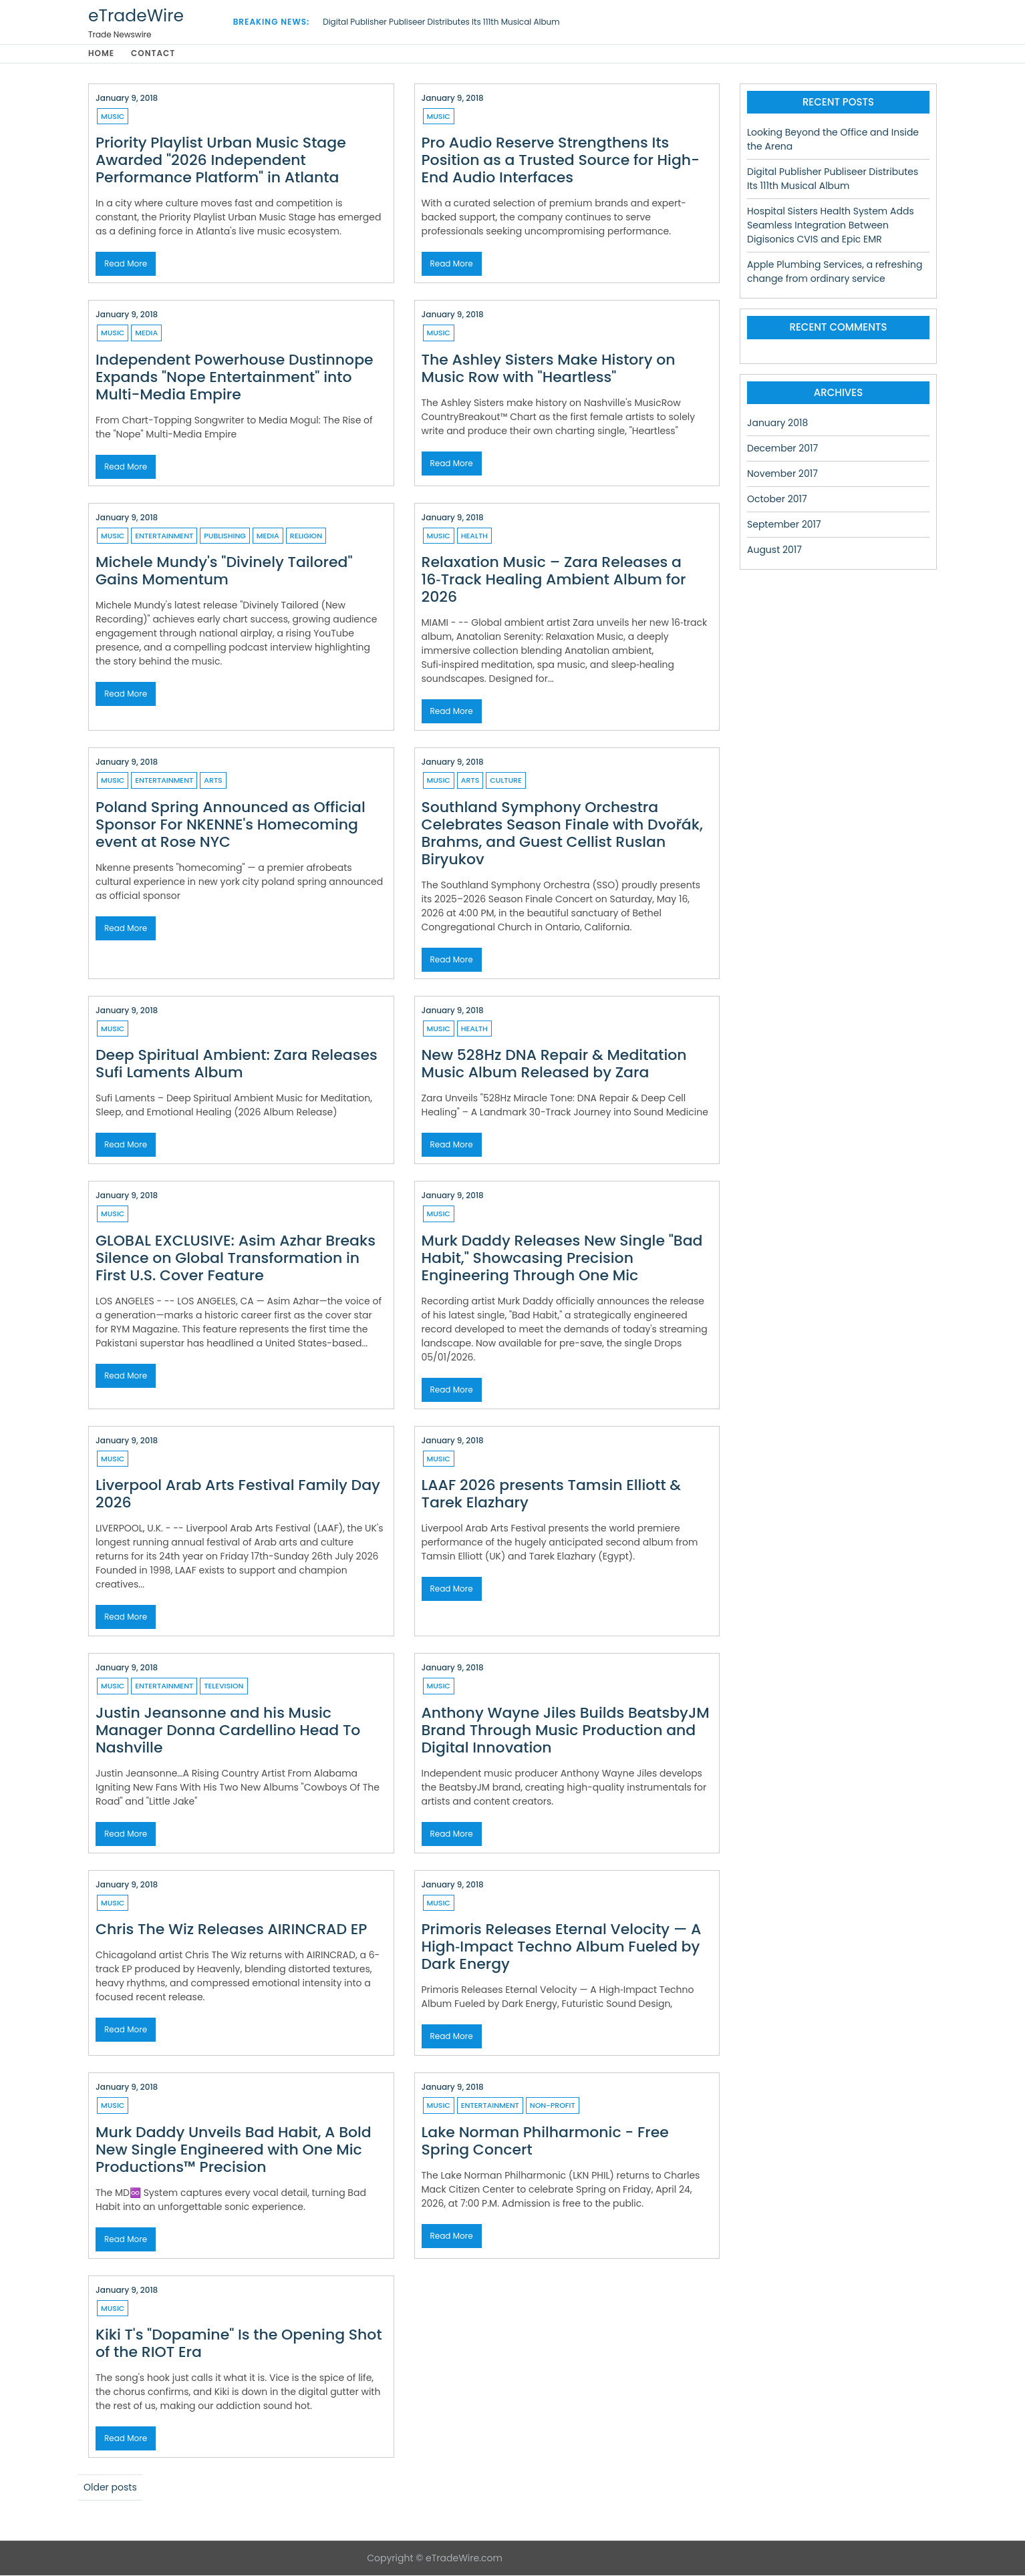 This screenshot has height=2576, width=1025. I want to click on Liverpool Arab Arts Festival Family Day 2026, so click(238, 1494).